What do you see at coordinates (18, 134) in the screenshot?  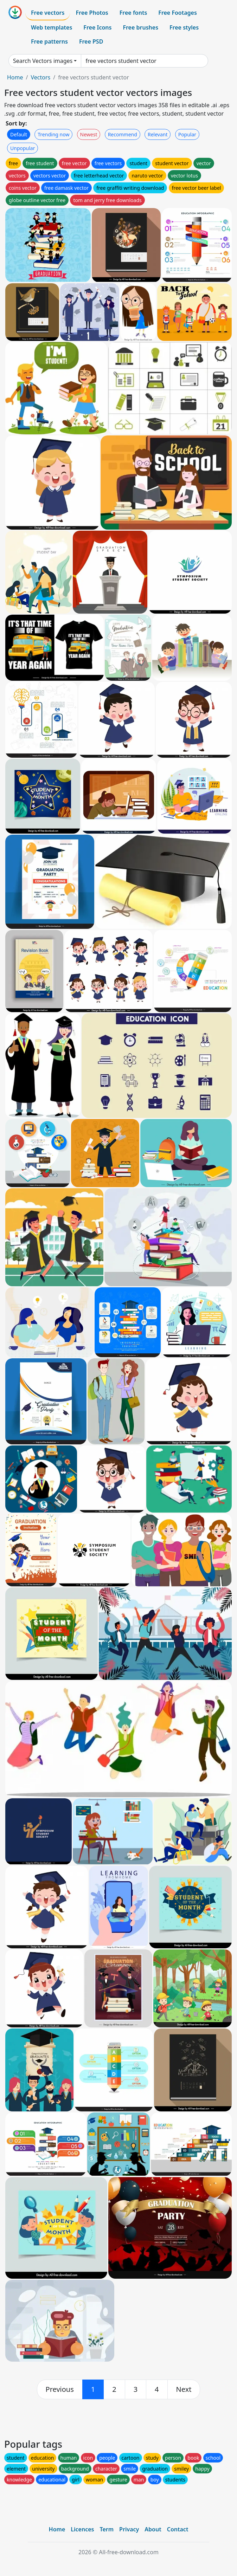 I see `Default` at bounding box center [18, 134].